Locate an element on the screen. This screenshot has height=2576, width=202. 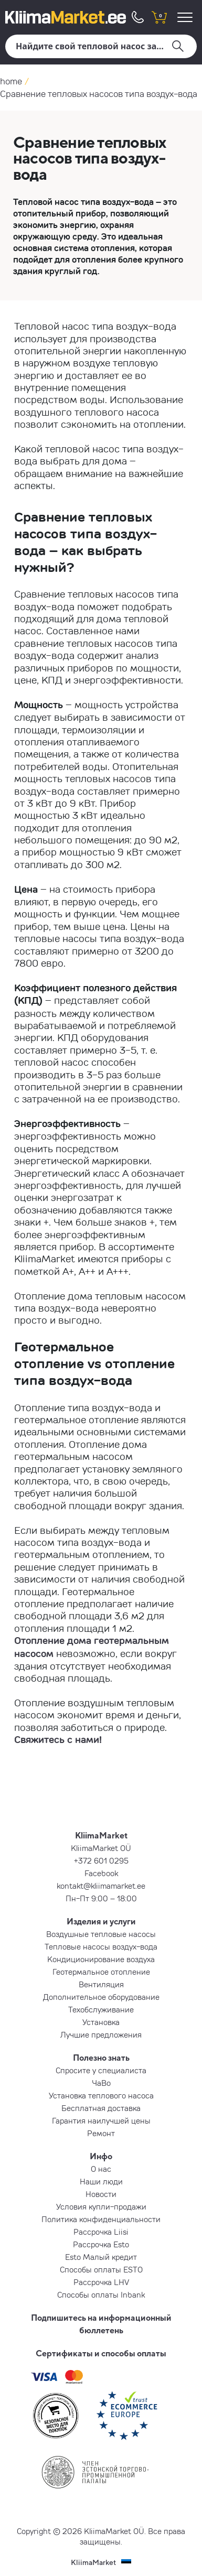
Ремонт is located at coordinates (101, 2133).